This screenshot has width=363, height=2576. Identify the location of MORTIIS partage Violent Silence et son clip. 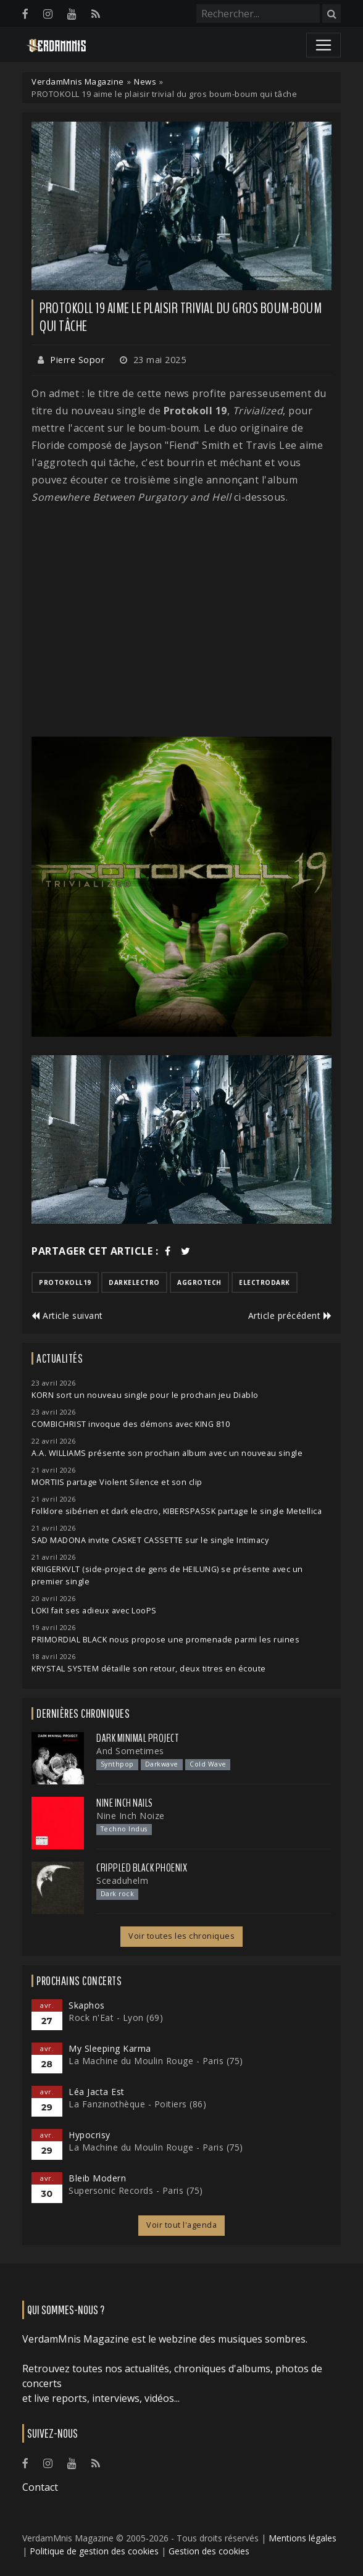
(116, 1482).